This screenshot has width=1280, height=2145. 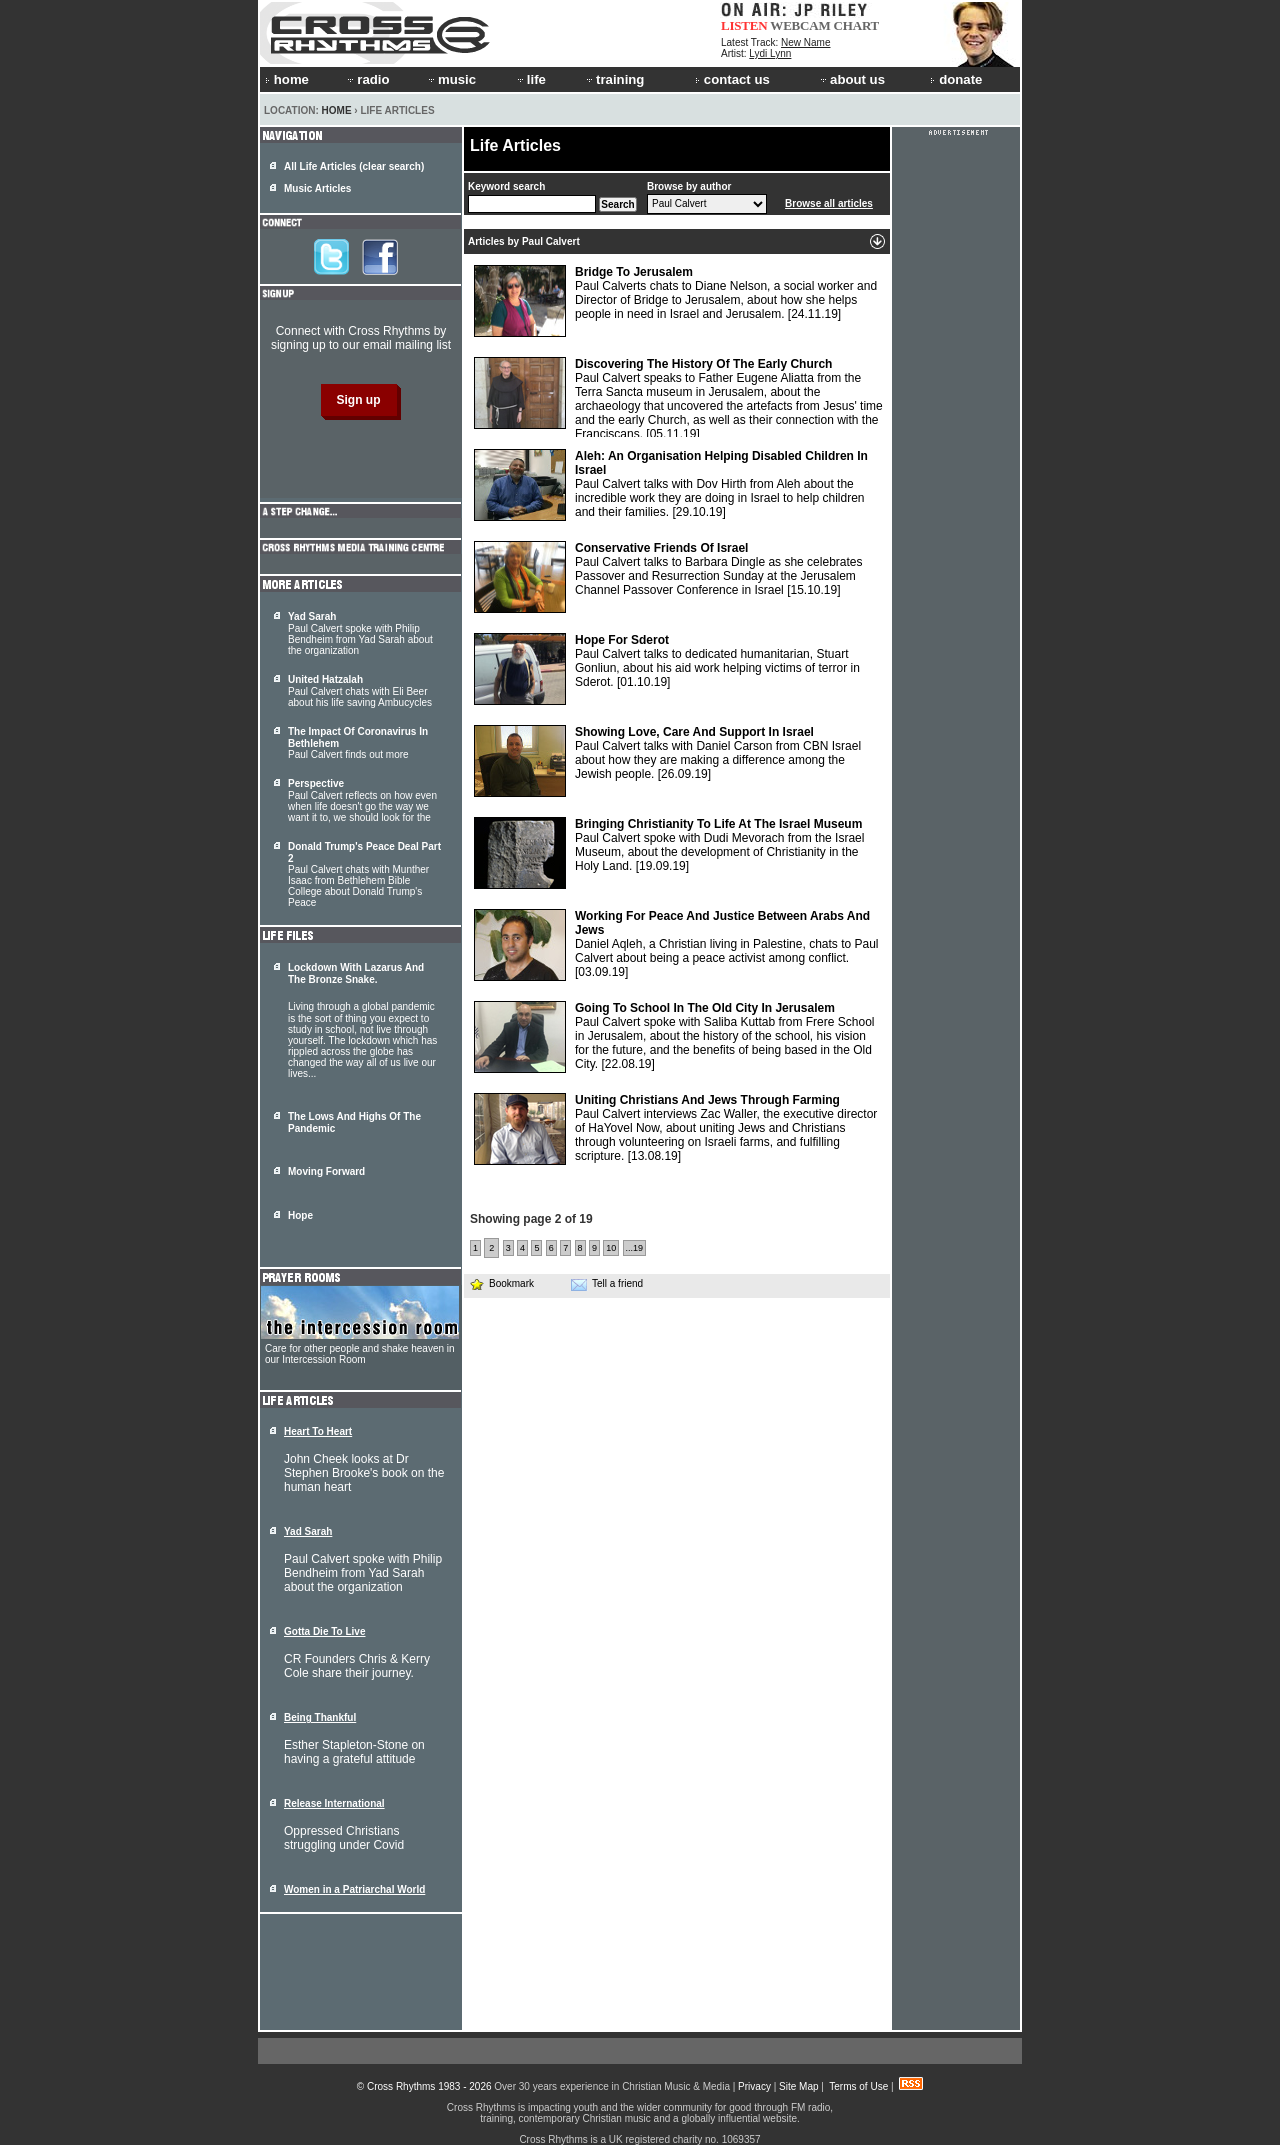 I want to click on ...19, so click(x=635, y=1248).